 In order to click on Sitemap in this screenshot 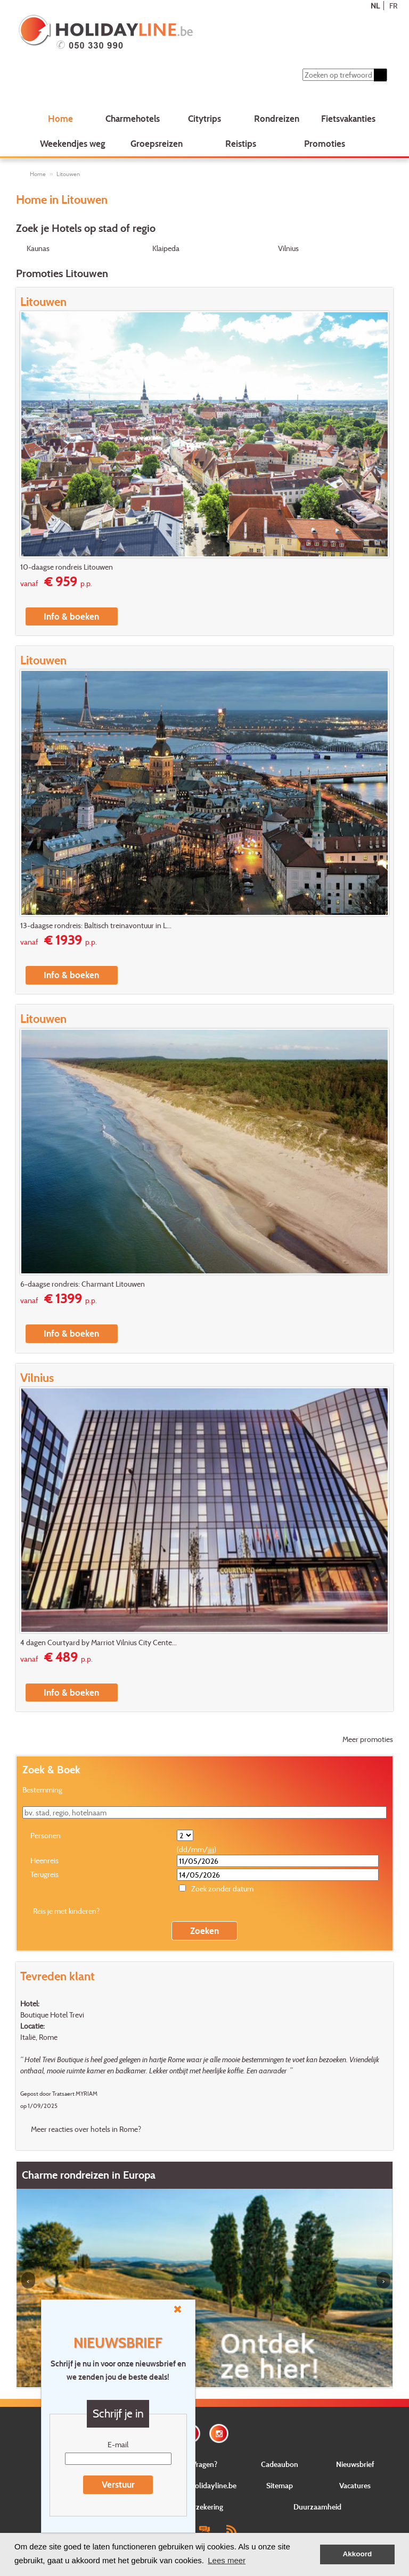, I will do `click(279, 2485)`.